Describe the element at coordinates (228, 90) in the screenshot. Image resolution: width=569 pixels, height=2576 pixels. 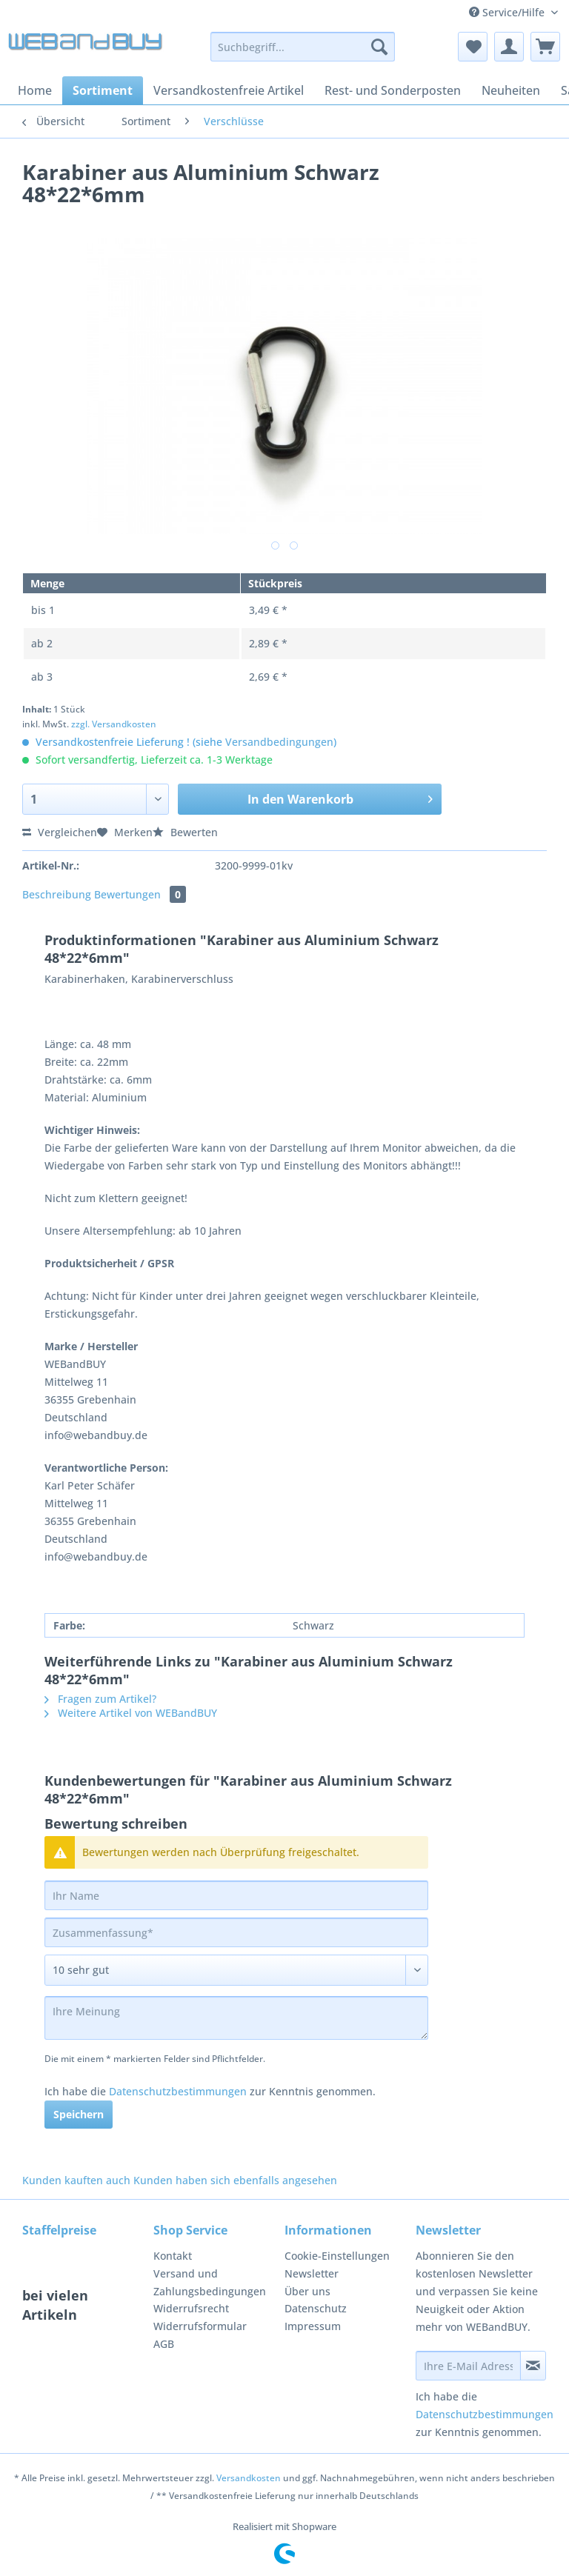
I see `[Versandkostenfreie Artikel]` at that location.